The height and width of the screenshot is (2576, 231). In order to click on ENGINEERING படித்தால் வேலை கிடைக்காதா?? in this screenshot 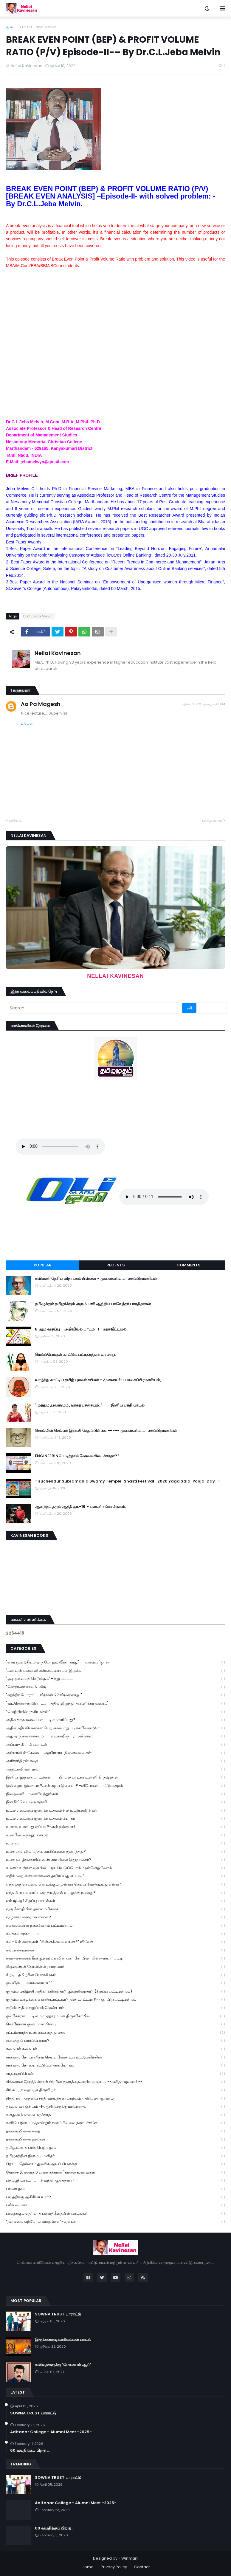, I will do `click(77, 1456)`.